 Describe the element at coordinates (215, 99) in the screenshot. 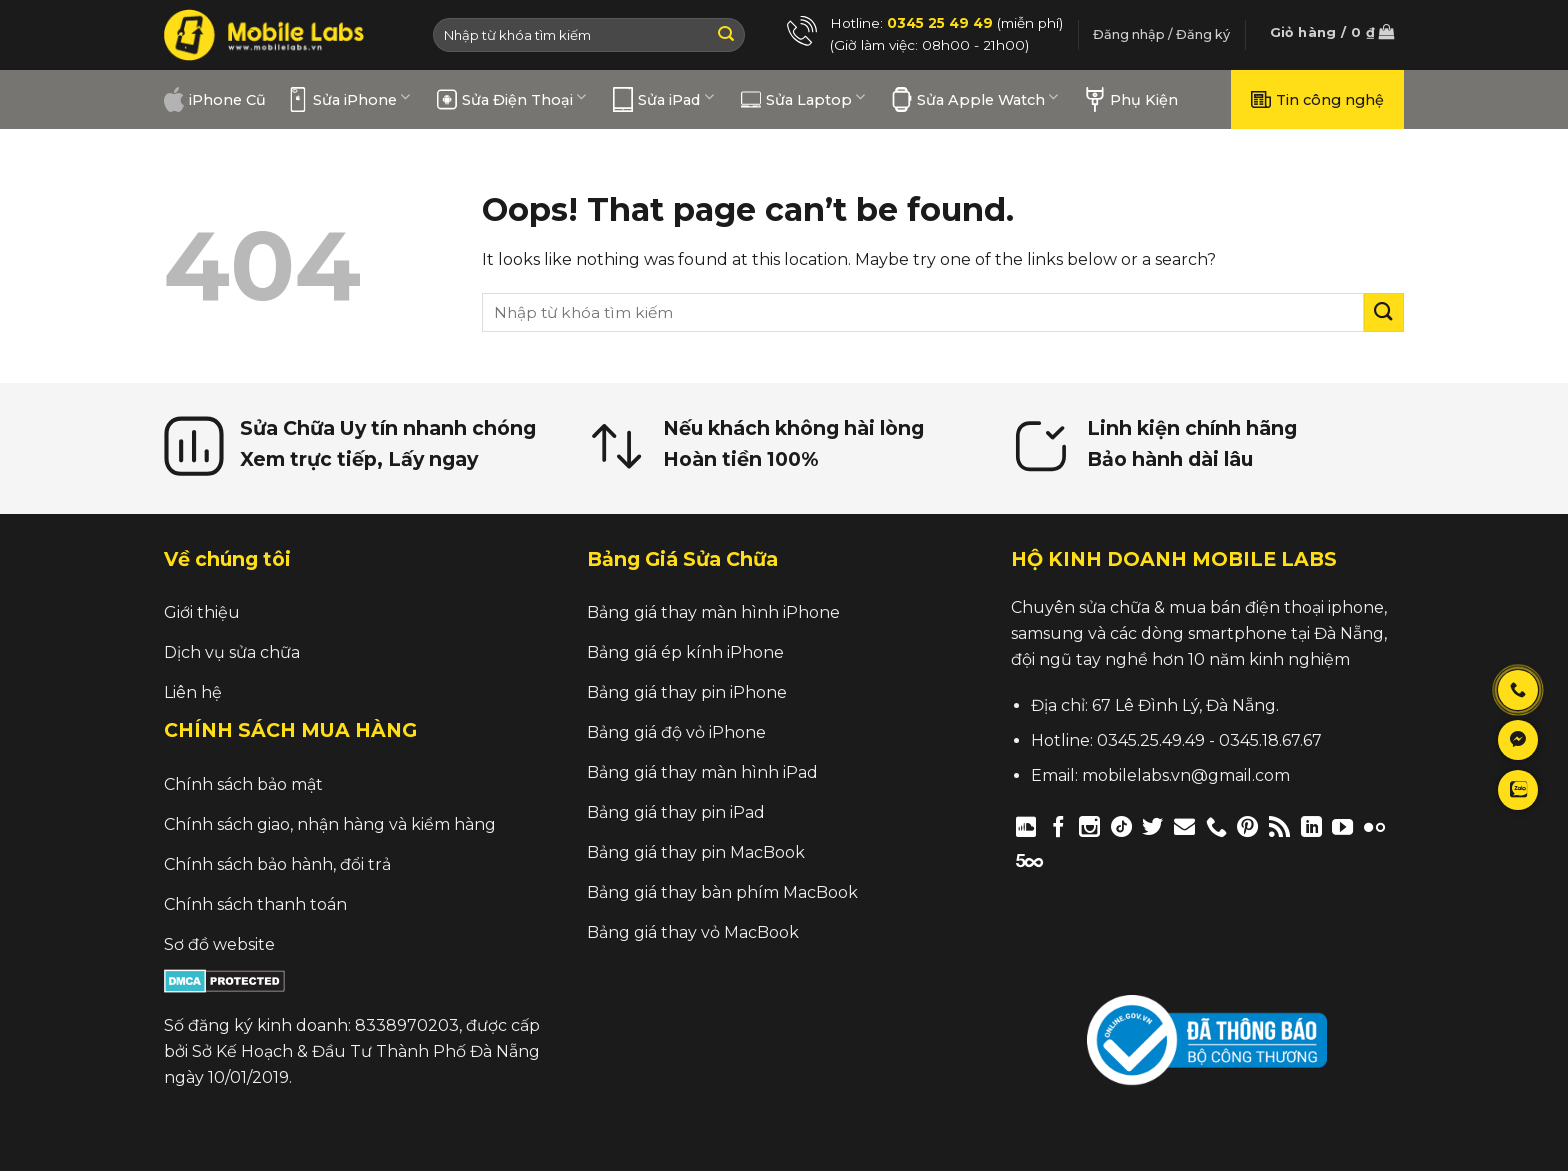

I see `iPhone Cũ` at that location.